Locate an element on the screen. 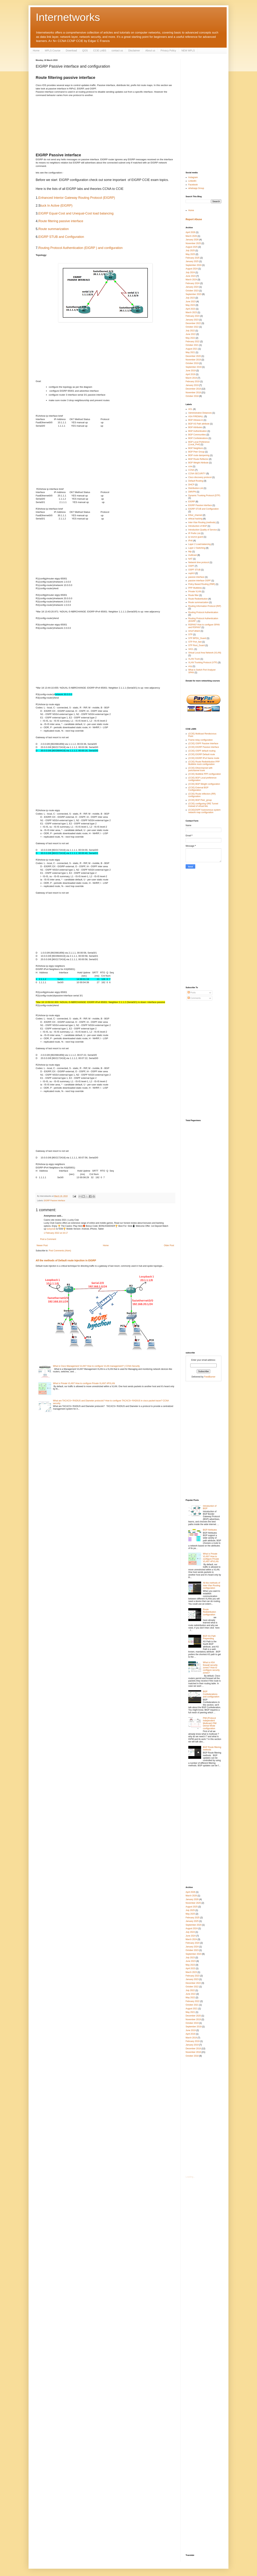 Image resolution: width=257 pixels, height=2576 pixels. EIGRP Equal-Cost and Unequal-Cost load balancing is located at coordinates (76, 213).